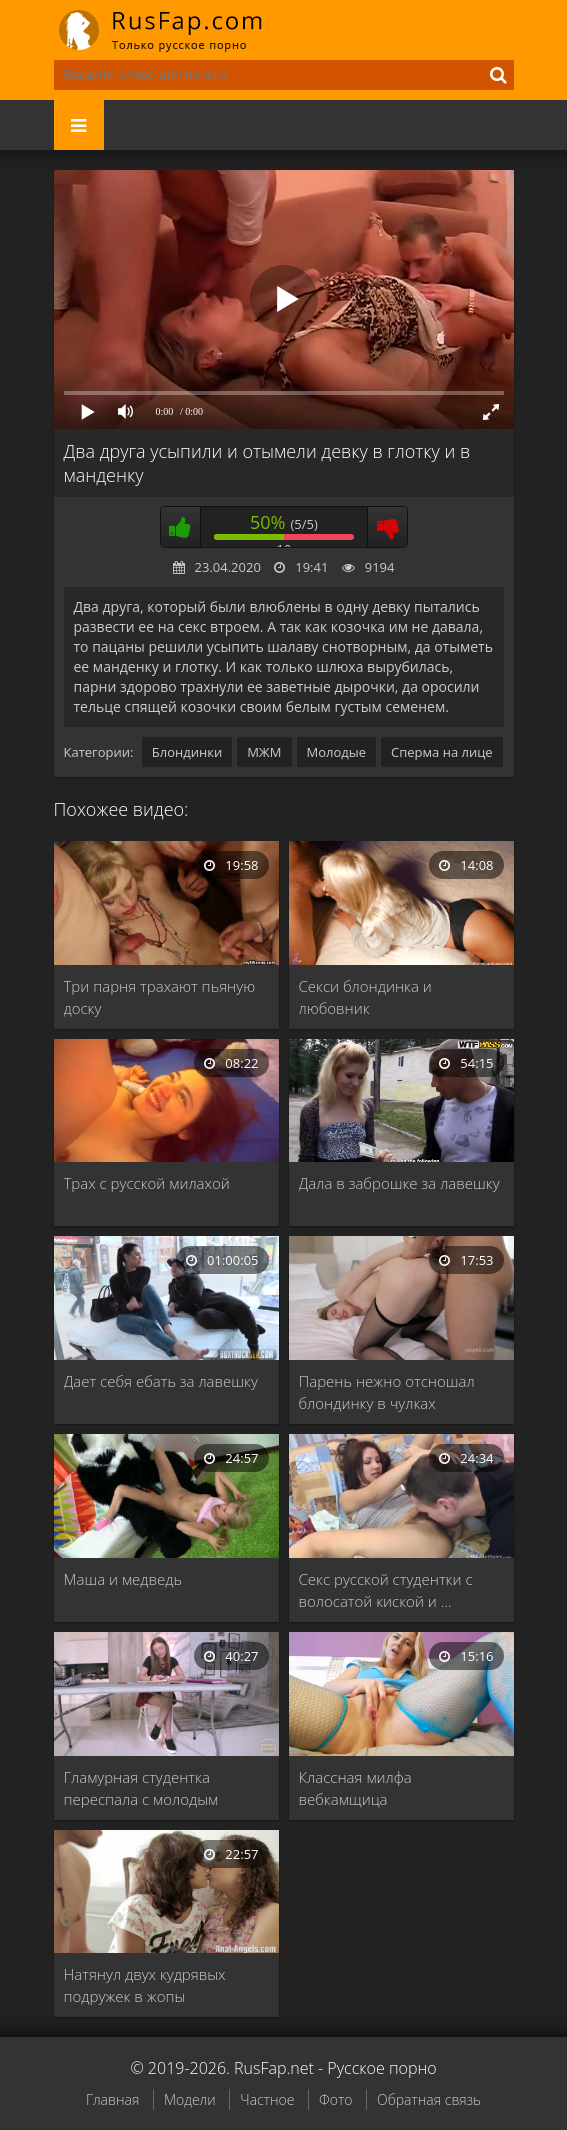  I want to click on Модели, so click(190, 2099).